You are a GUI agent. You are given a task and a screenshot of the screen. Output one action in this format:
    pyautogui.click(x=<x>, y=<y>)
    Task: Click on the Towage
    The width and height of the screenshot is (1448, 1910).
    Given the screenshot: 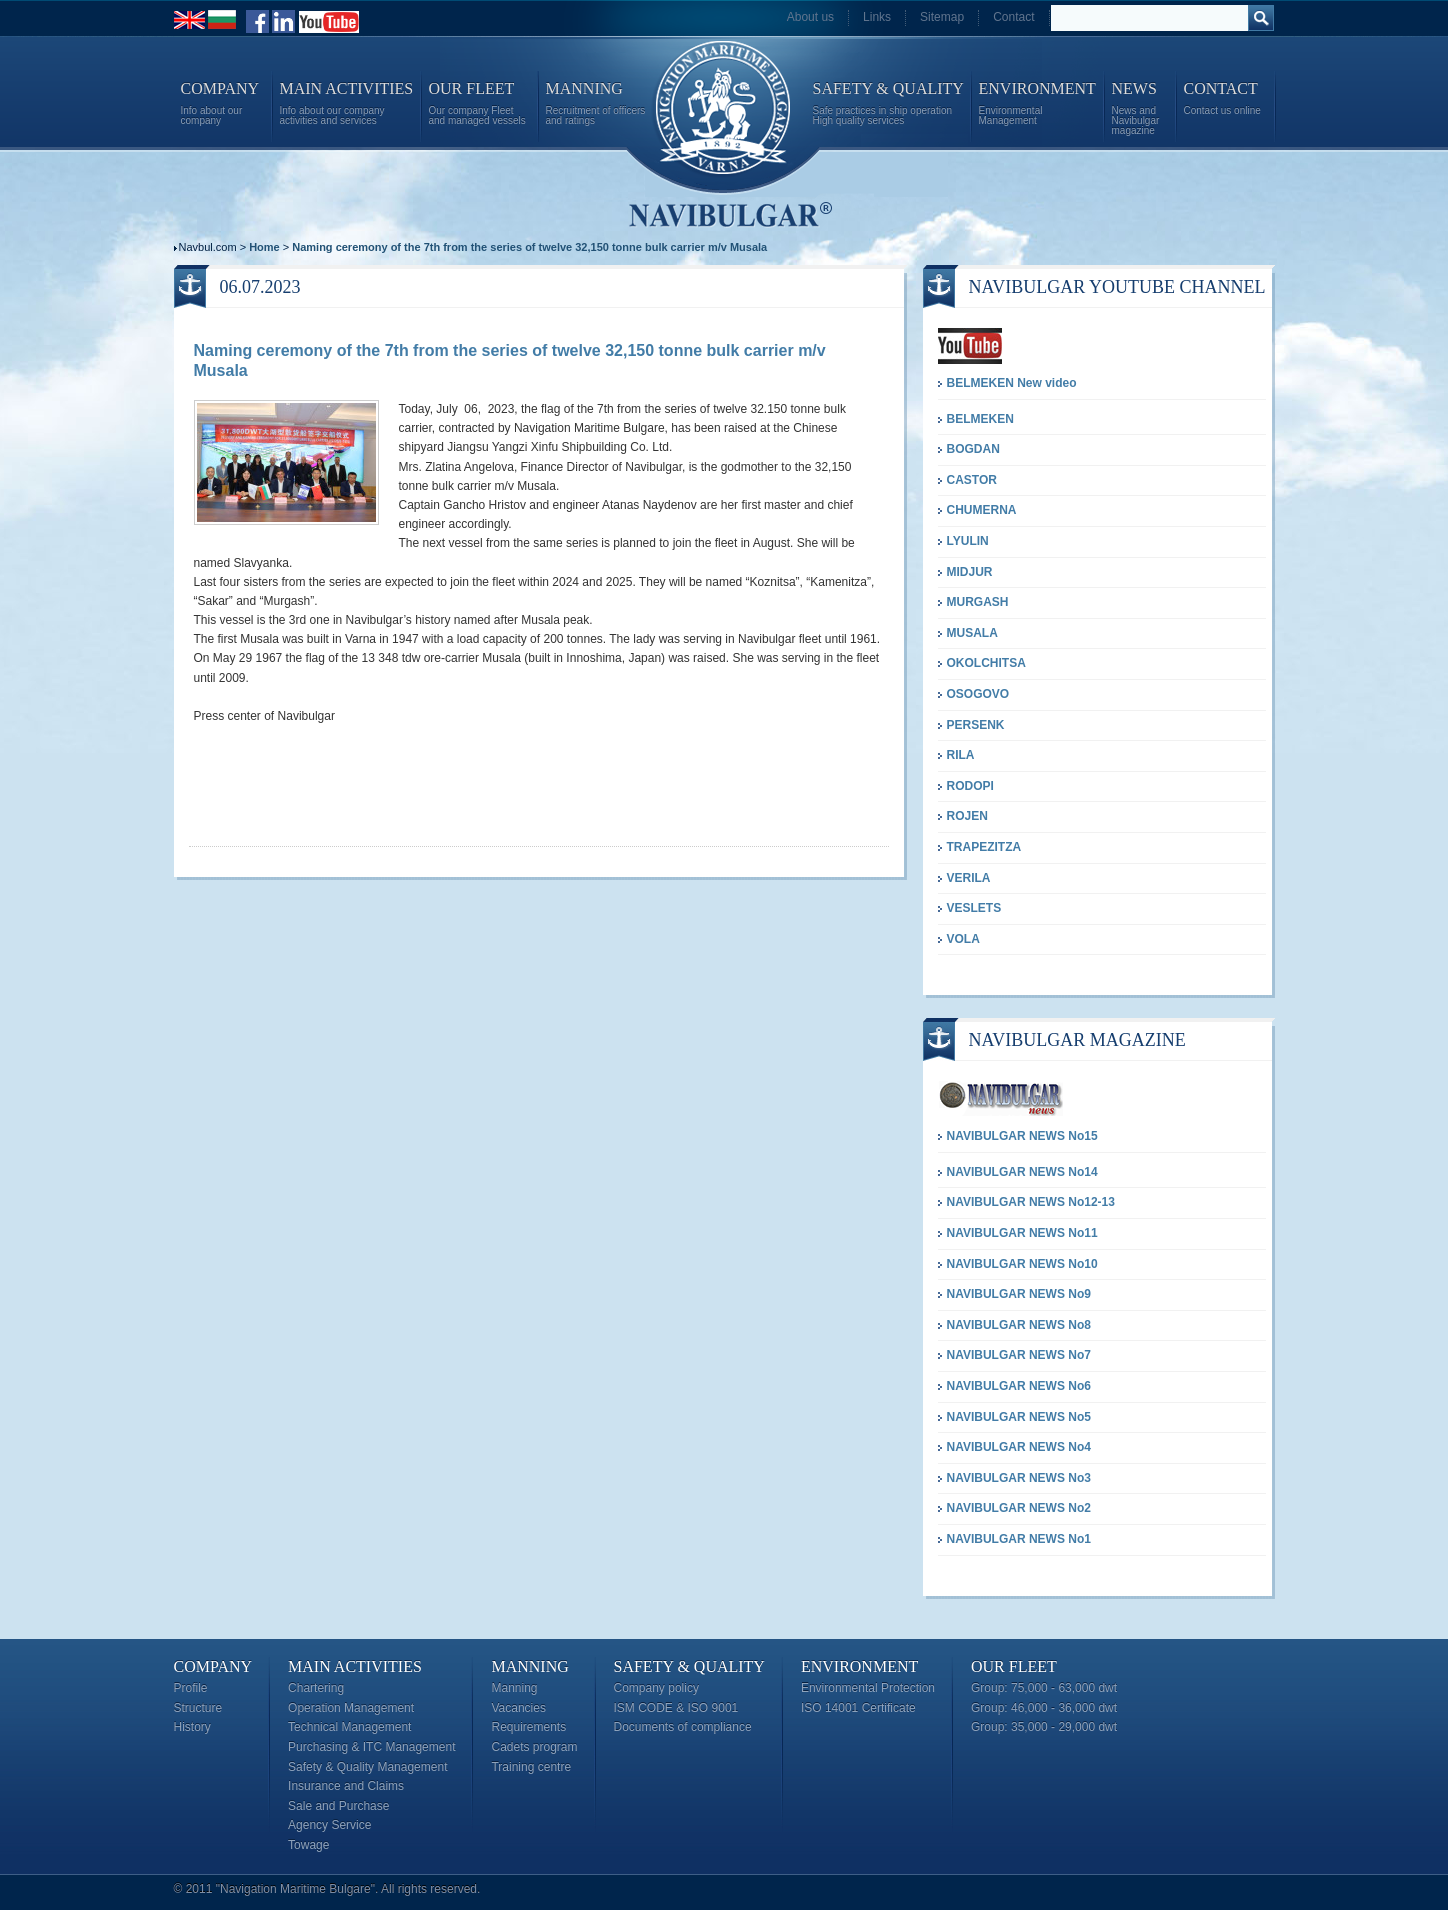 What is the action you would take?
    pyautogui.click(x=308, y=1845)
    